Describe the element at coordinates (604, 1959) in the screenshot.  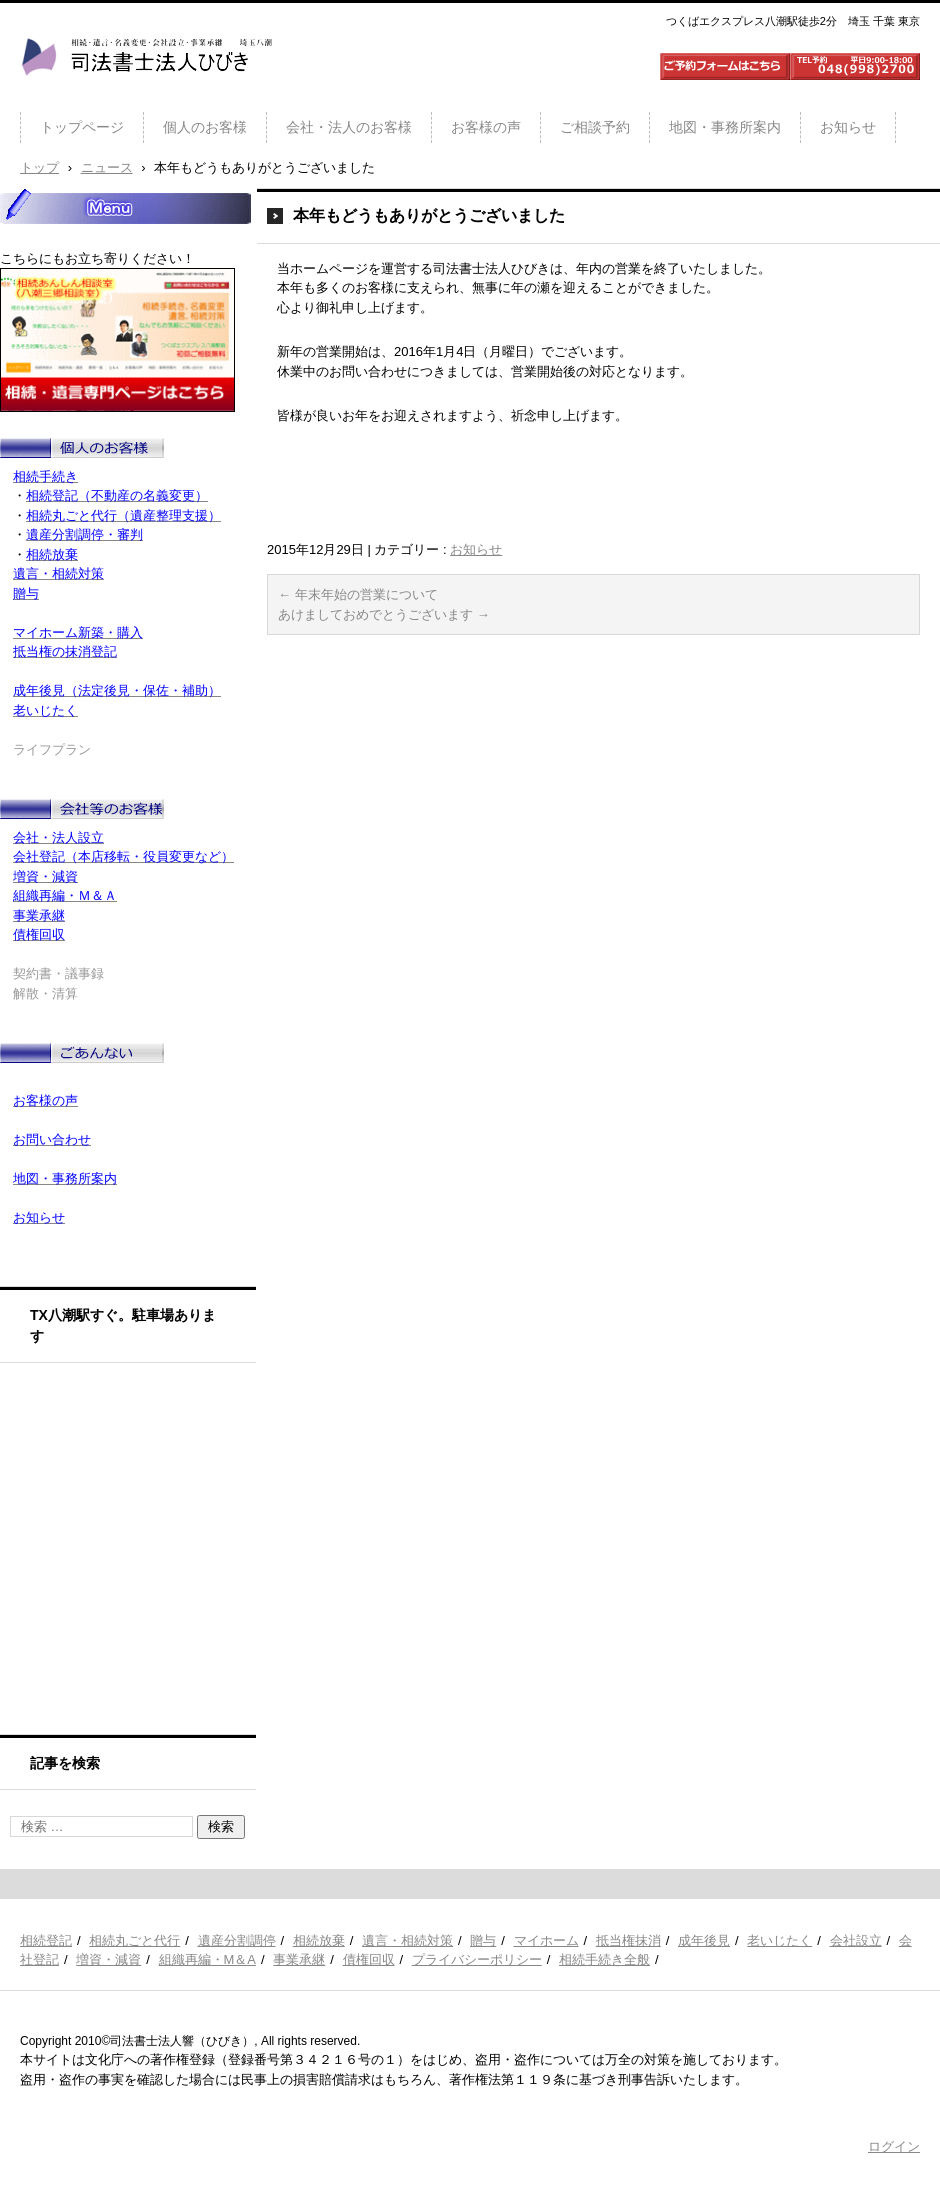
I see `相続手続き全般` at that location.